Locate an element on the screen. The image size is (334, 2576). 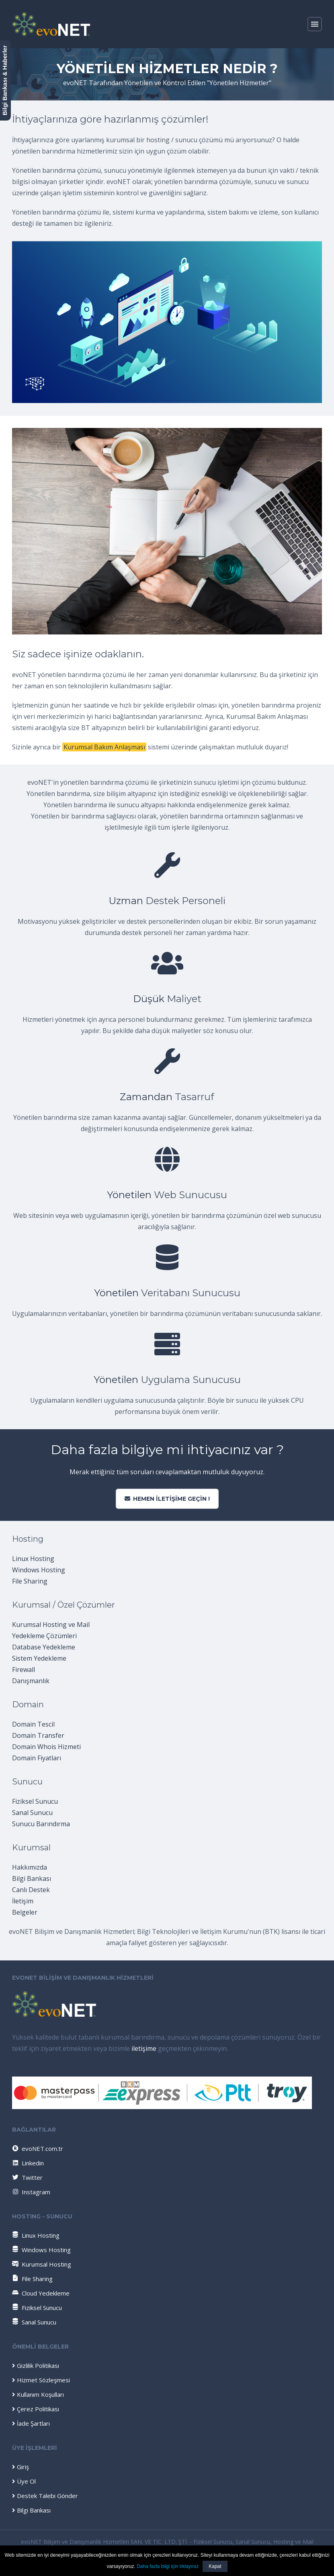
Kurumsal Hosting ve Mail is located at coordinates (51, 1624).